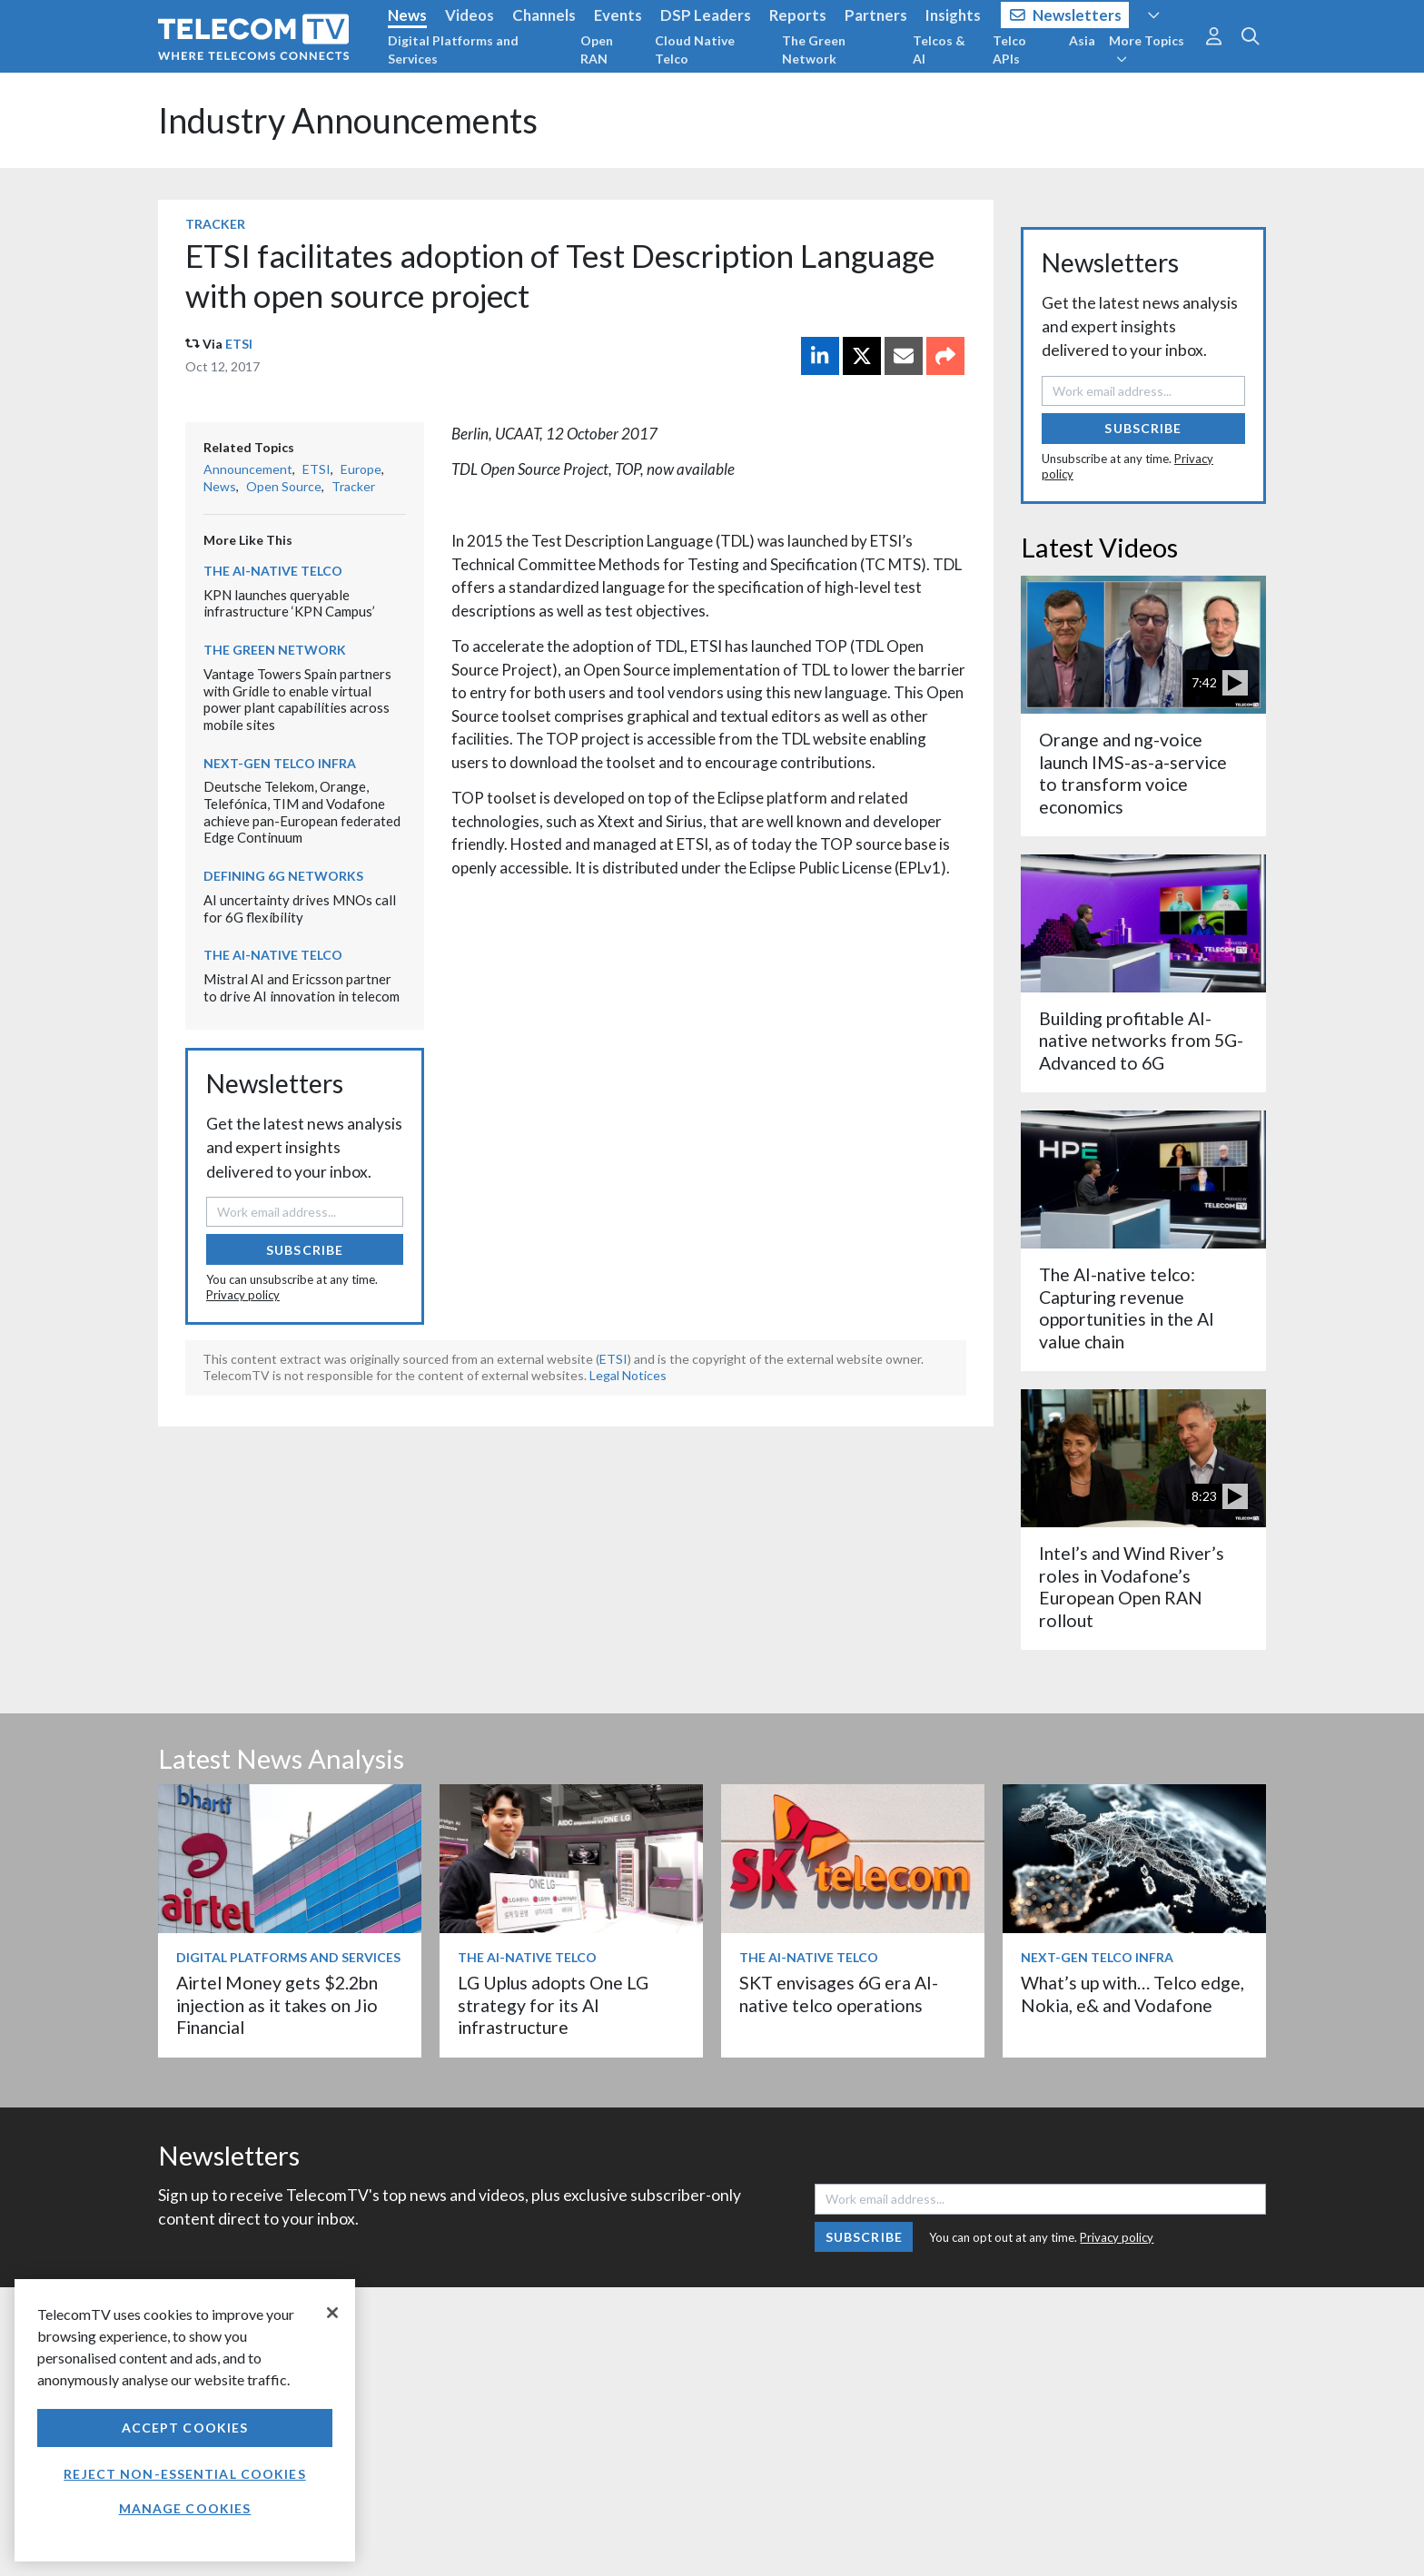 Image resolution: width=1424 pixels, height=2576 pixels. I want to click on Videos, so click(469, 15).